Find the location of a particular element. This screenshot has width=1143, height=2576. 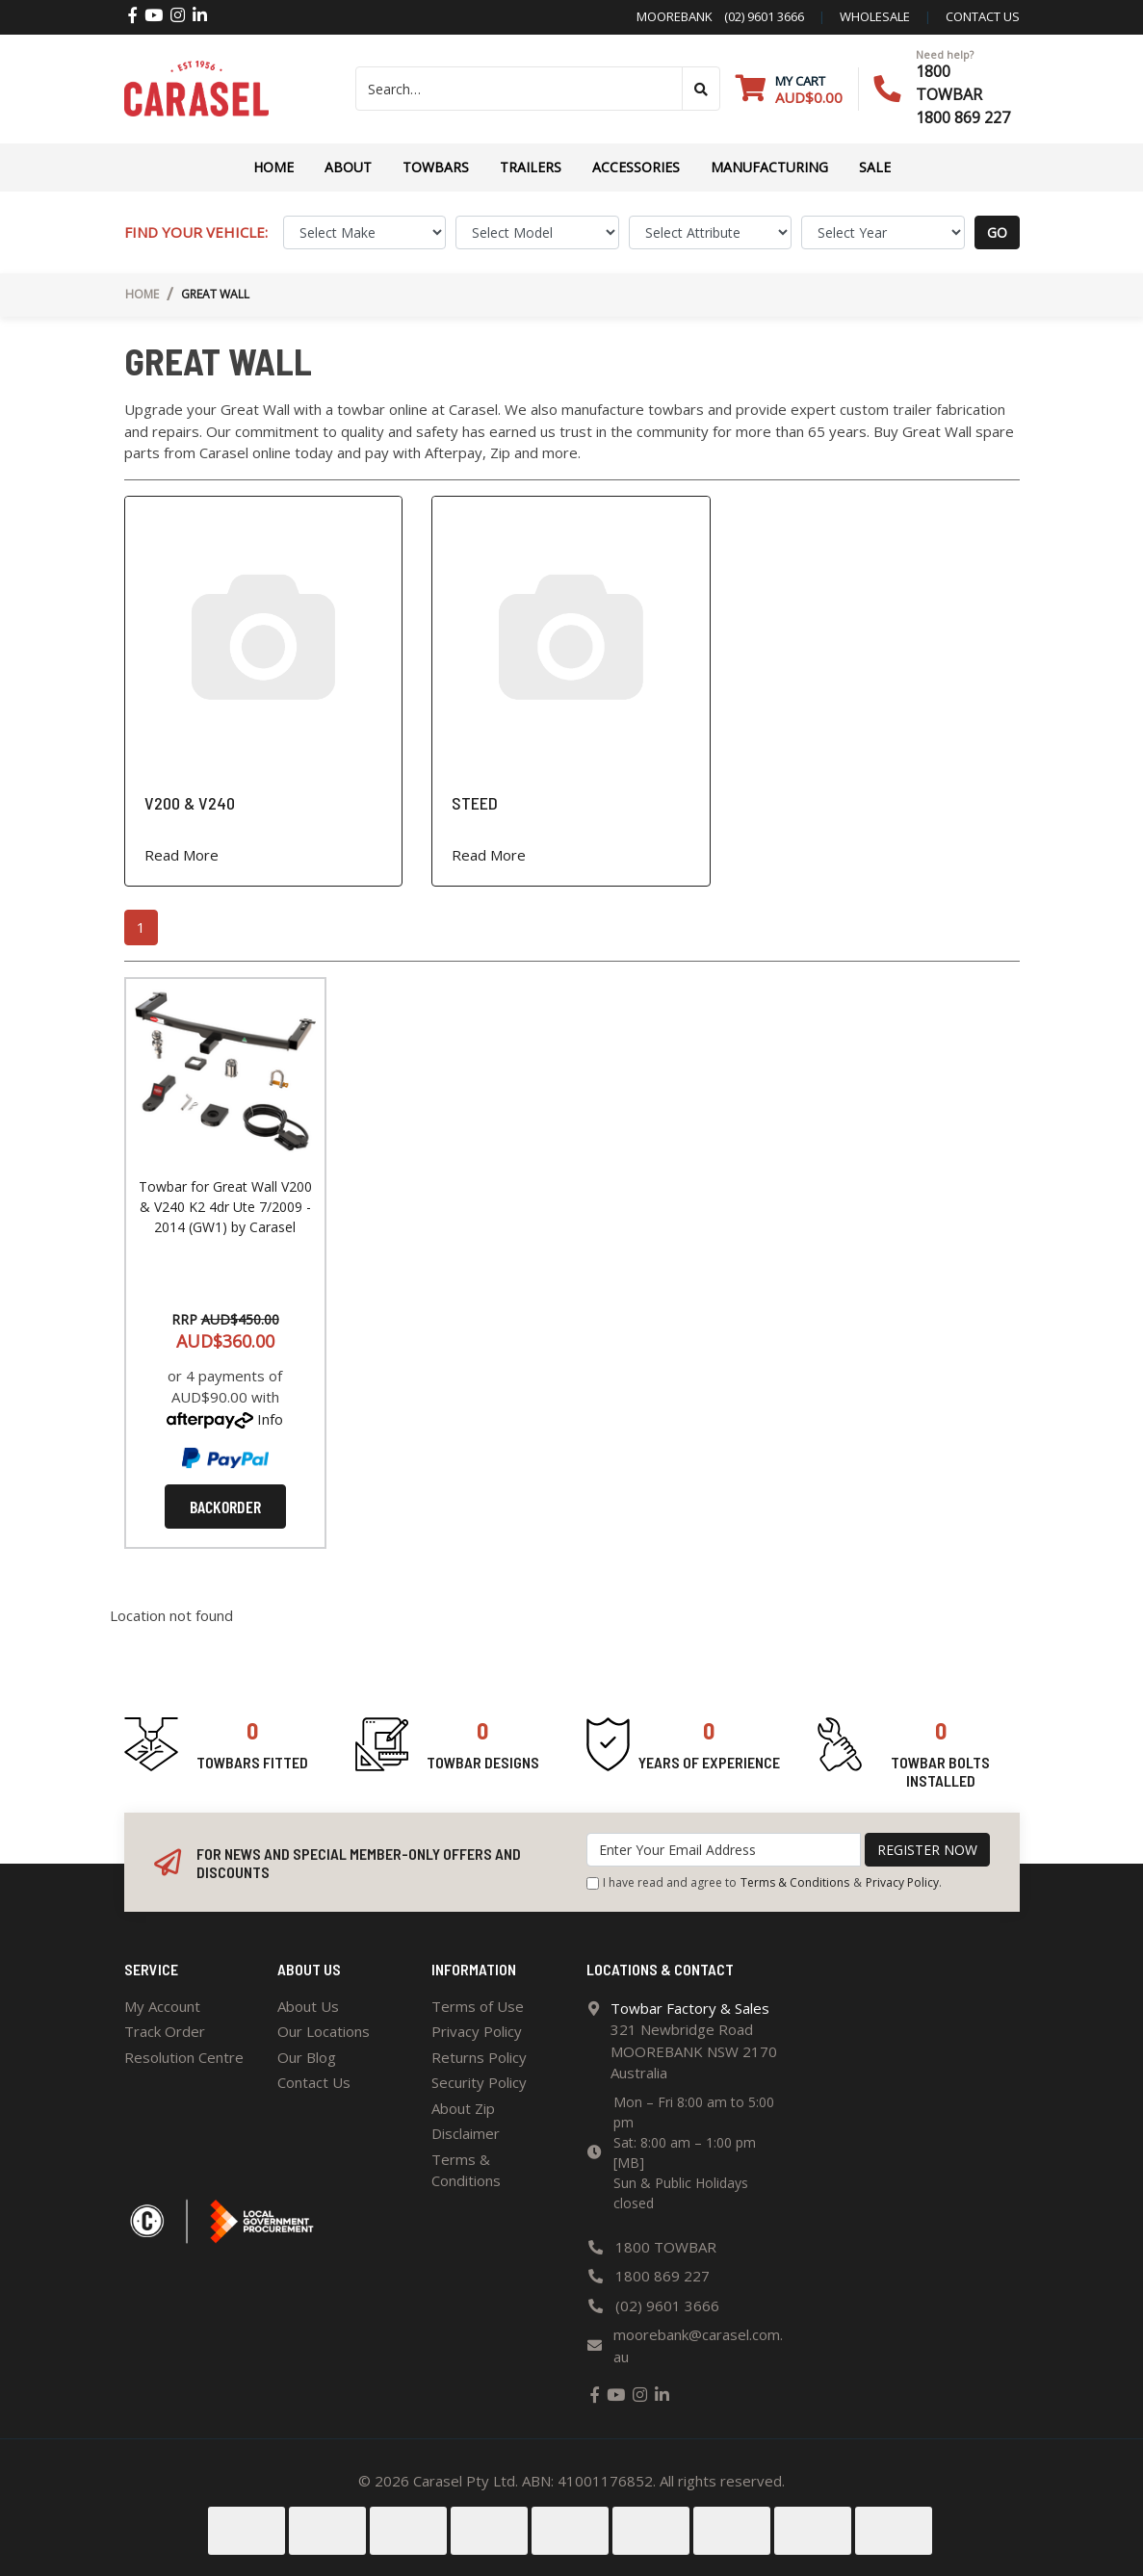

Returns Policy is located at coordinates (479, 2057).